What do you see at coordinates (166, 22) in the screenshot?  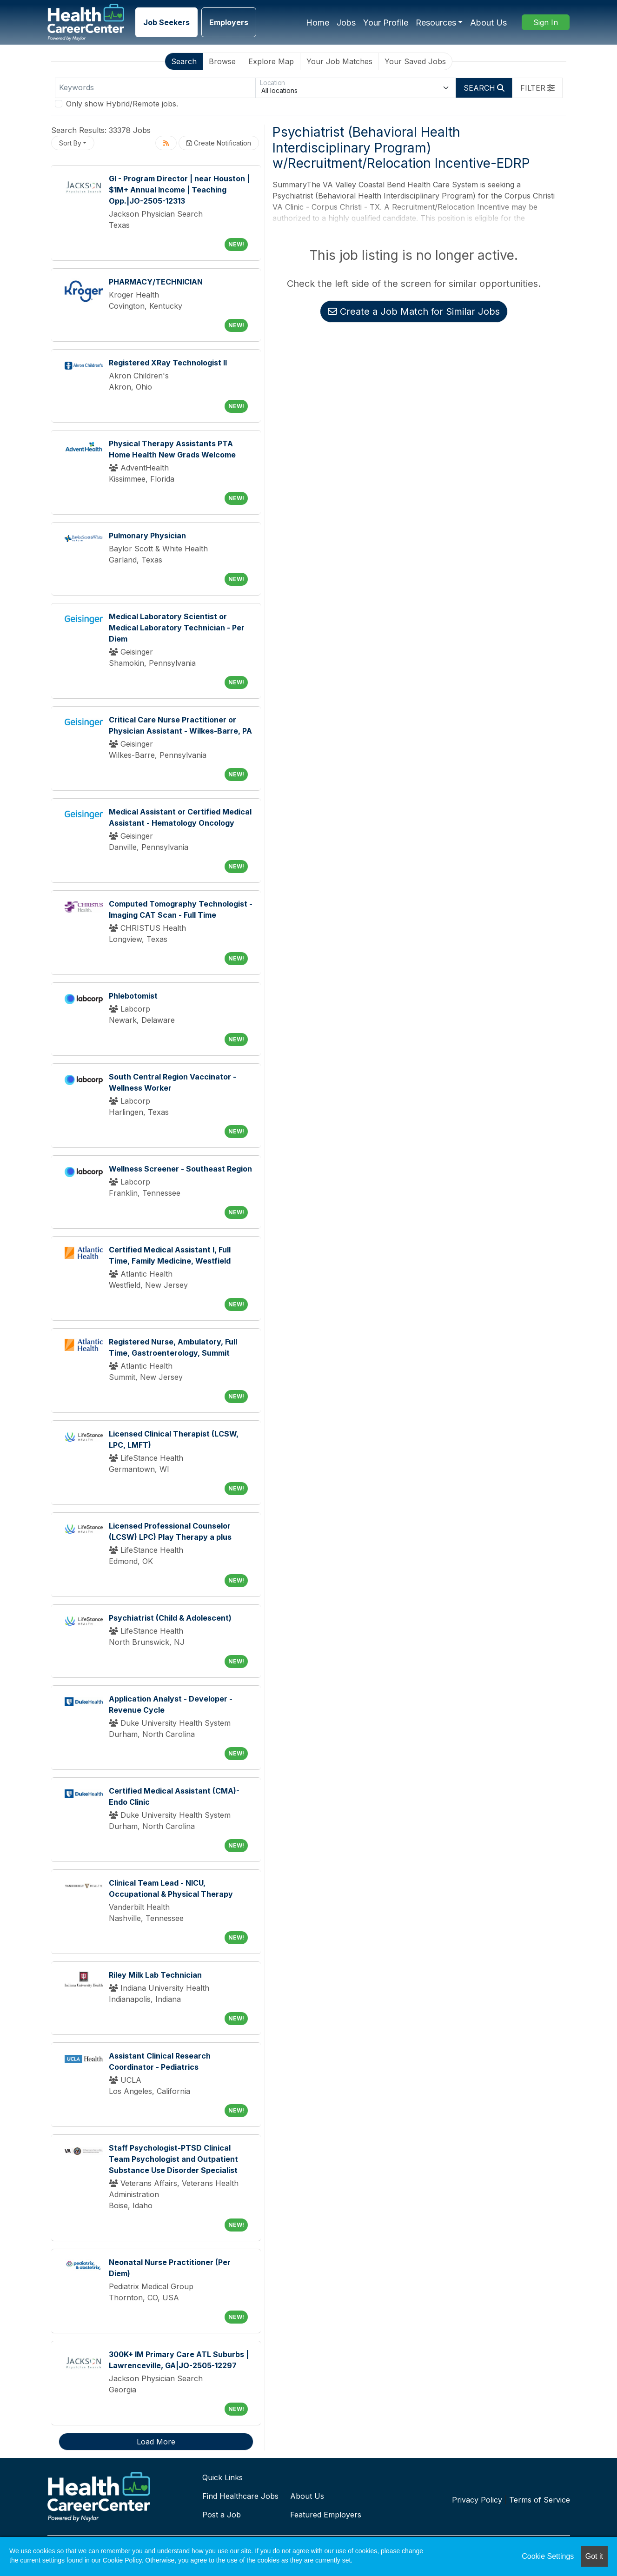 I see `Job Seekers` at bounding box center [166, 22].